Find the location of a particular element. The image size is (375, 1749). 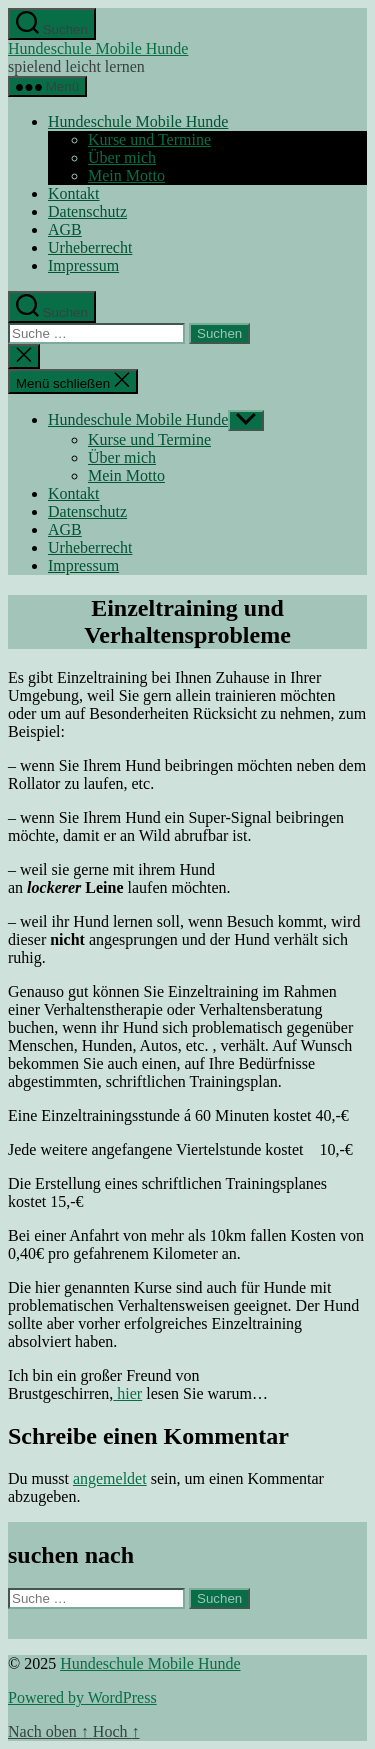

Hundeschule Mobile Hunde is located at coordinates (98, 48).